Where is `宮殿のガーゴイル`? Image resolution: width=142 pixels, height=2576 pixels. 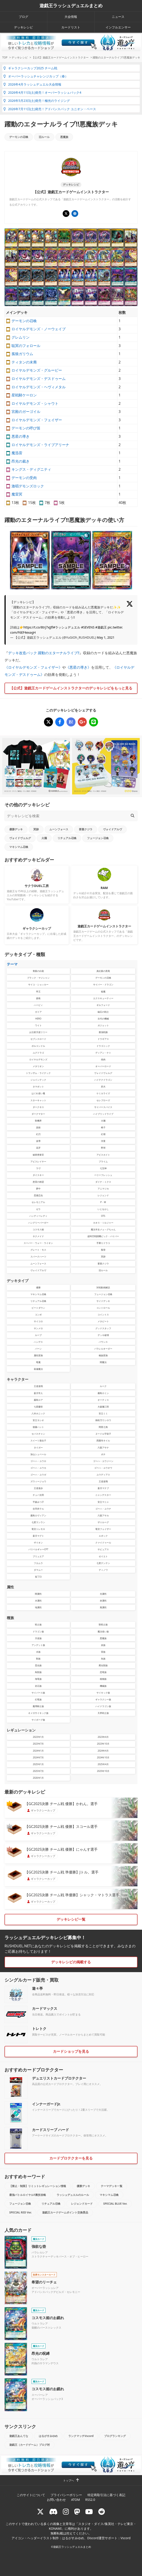 宮殿のガーゴイル is located at coordinates (25, 411).